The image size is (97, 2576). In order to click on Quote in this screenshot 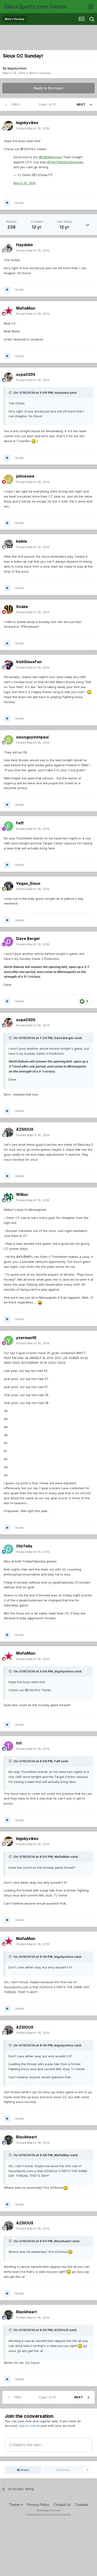, I will do `click(19, 203)`.